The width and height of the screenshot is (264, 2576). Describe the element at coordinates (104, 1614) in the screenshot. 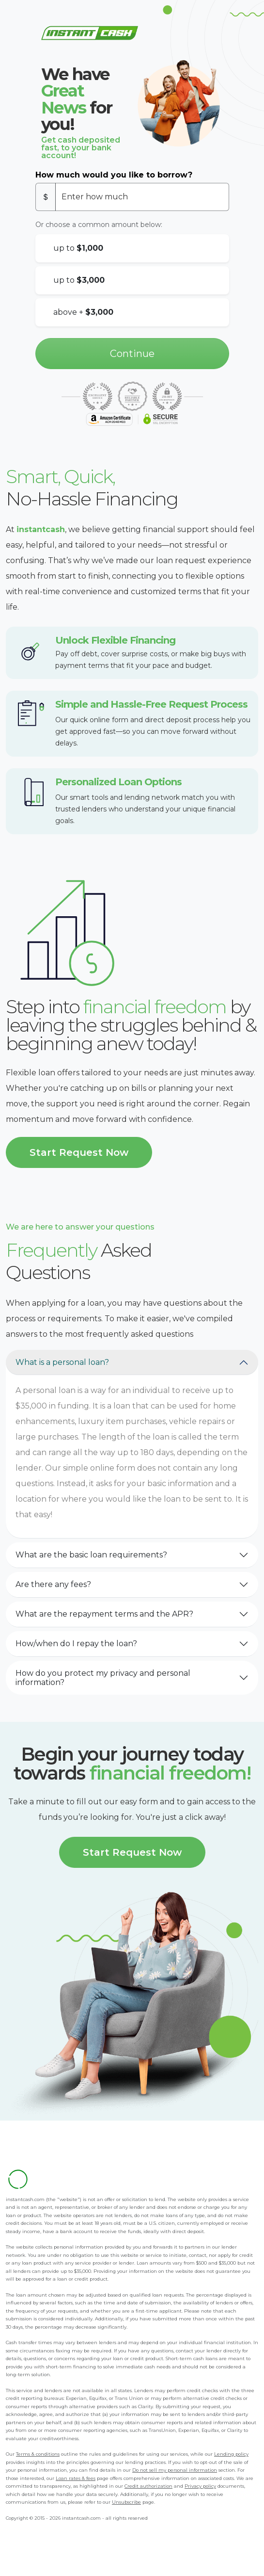

I see `What are the repayment terms and the APR?` at that location.